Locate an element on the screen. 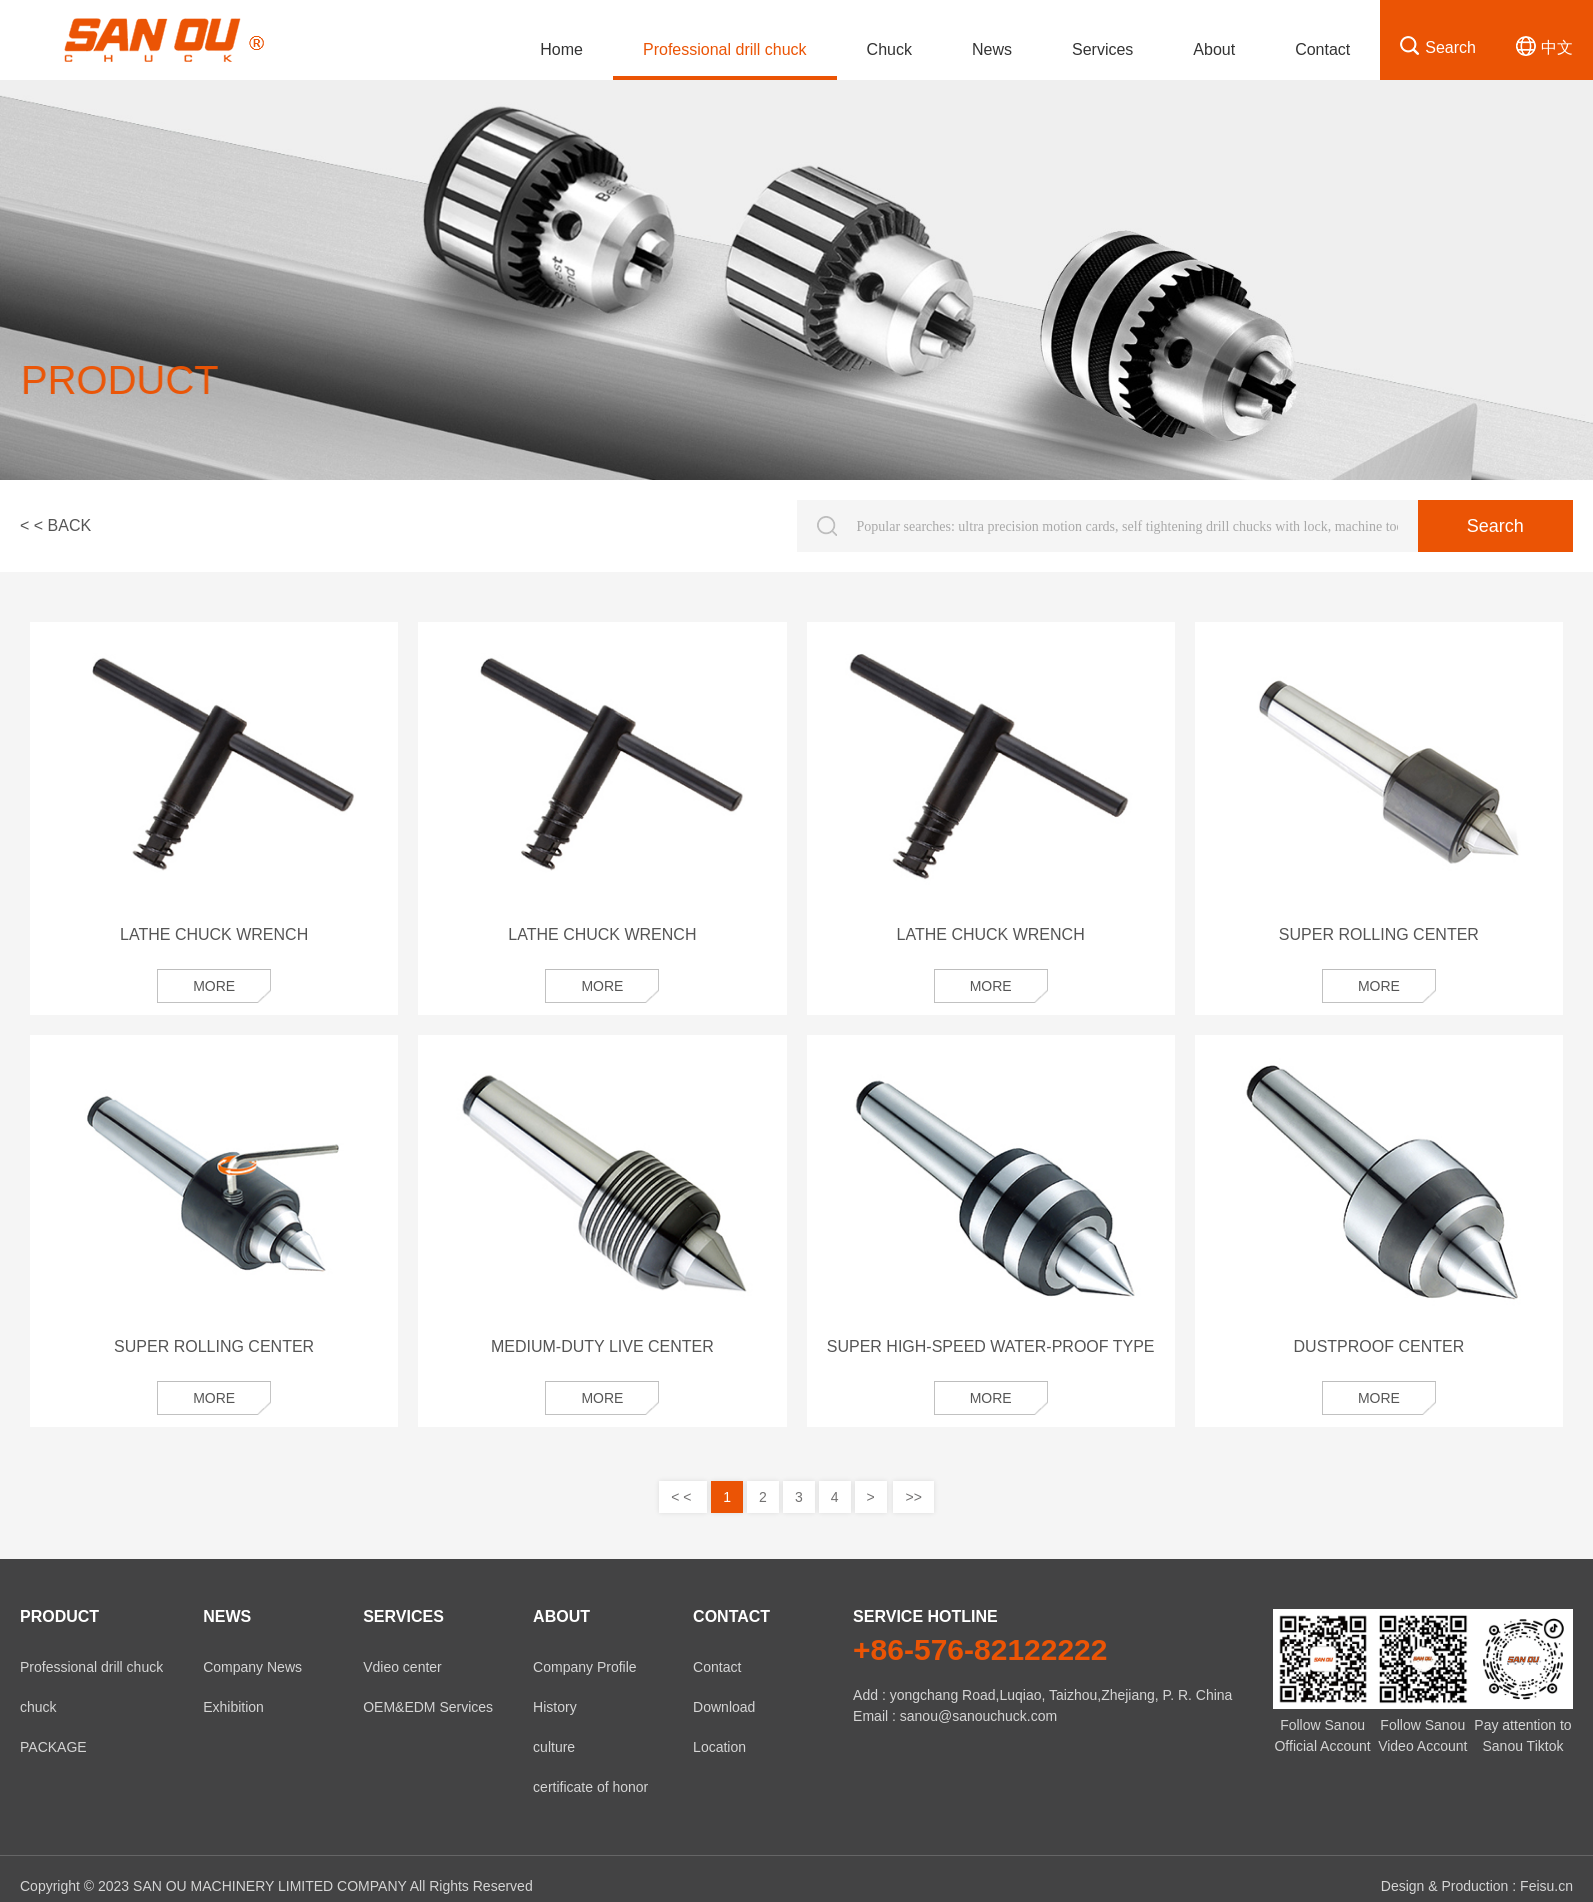 The image size is (1593, 1902). product is located at coordinates (59, 1616).